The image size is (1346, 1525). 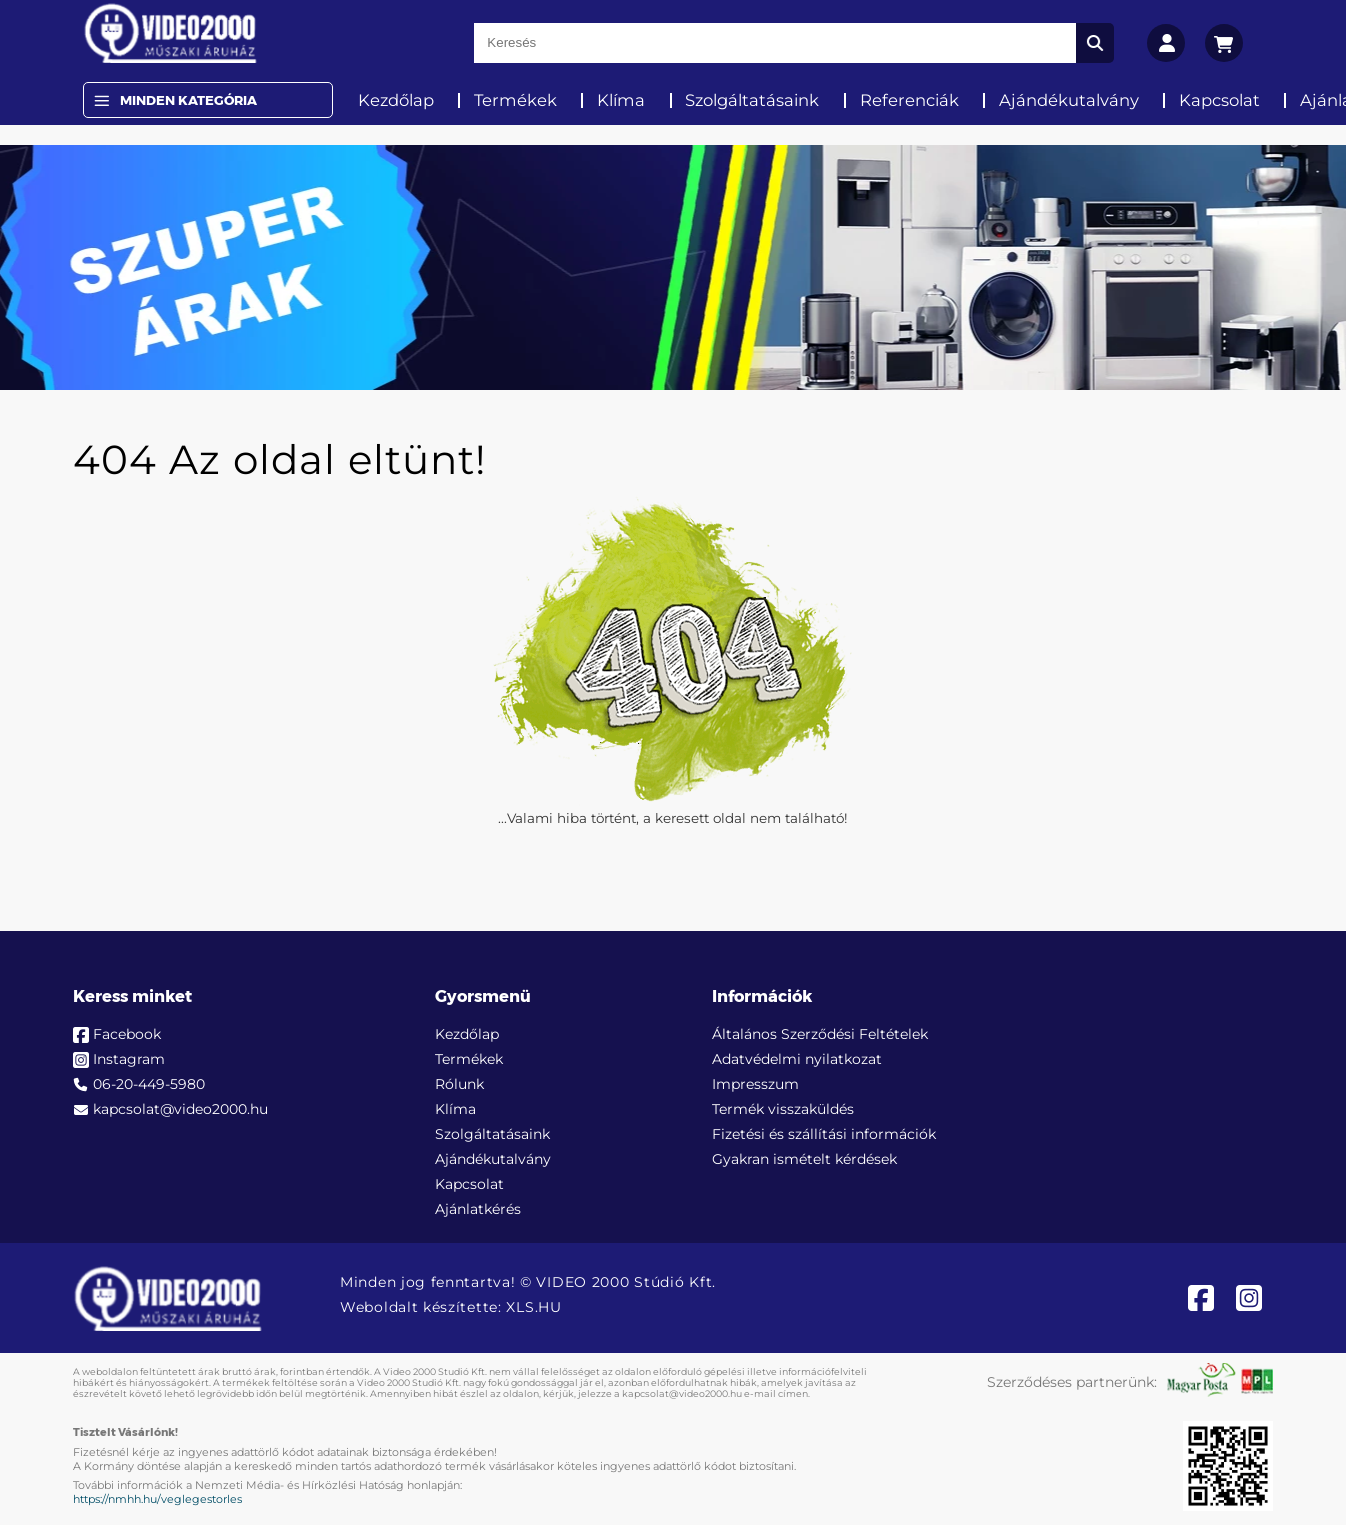 I want to click on Instagram, so click(x=129, y=1059).